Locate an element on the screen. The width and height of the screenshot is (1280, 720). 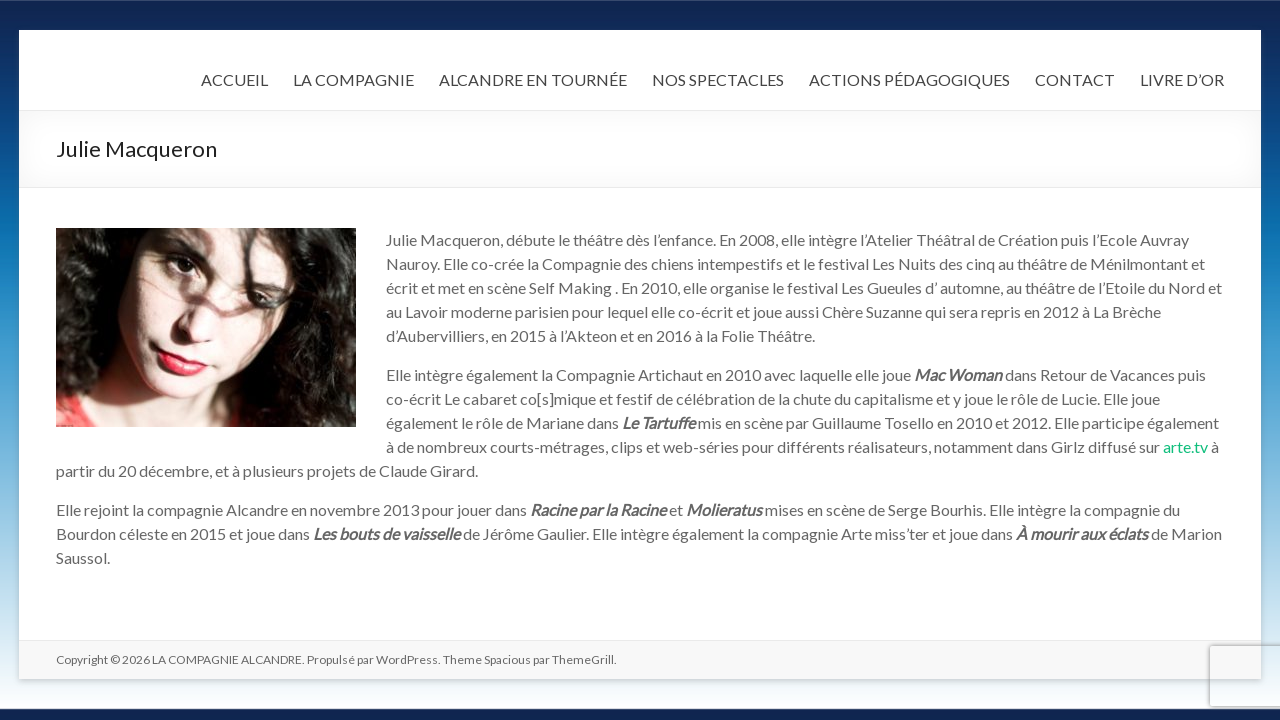
LA COMPAGNIE is located at coordinates (353, 79).